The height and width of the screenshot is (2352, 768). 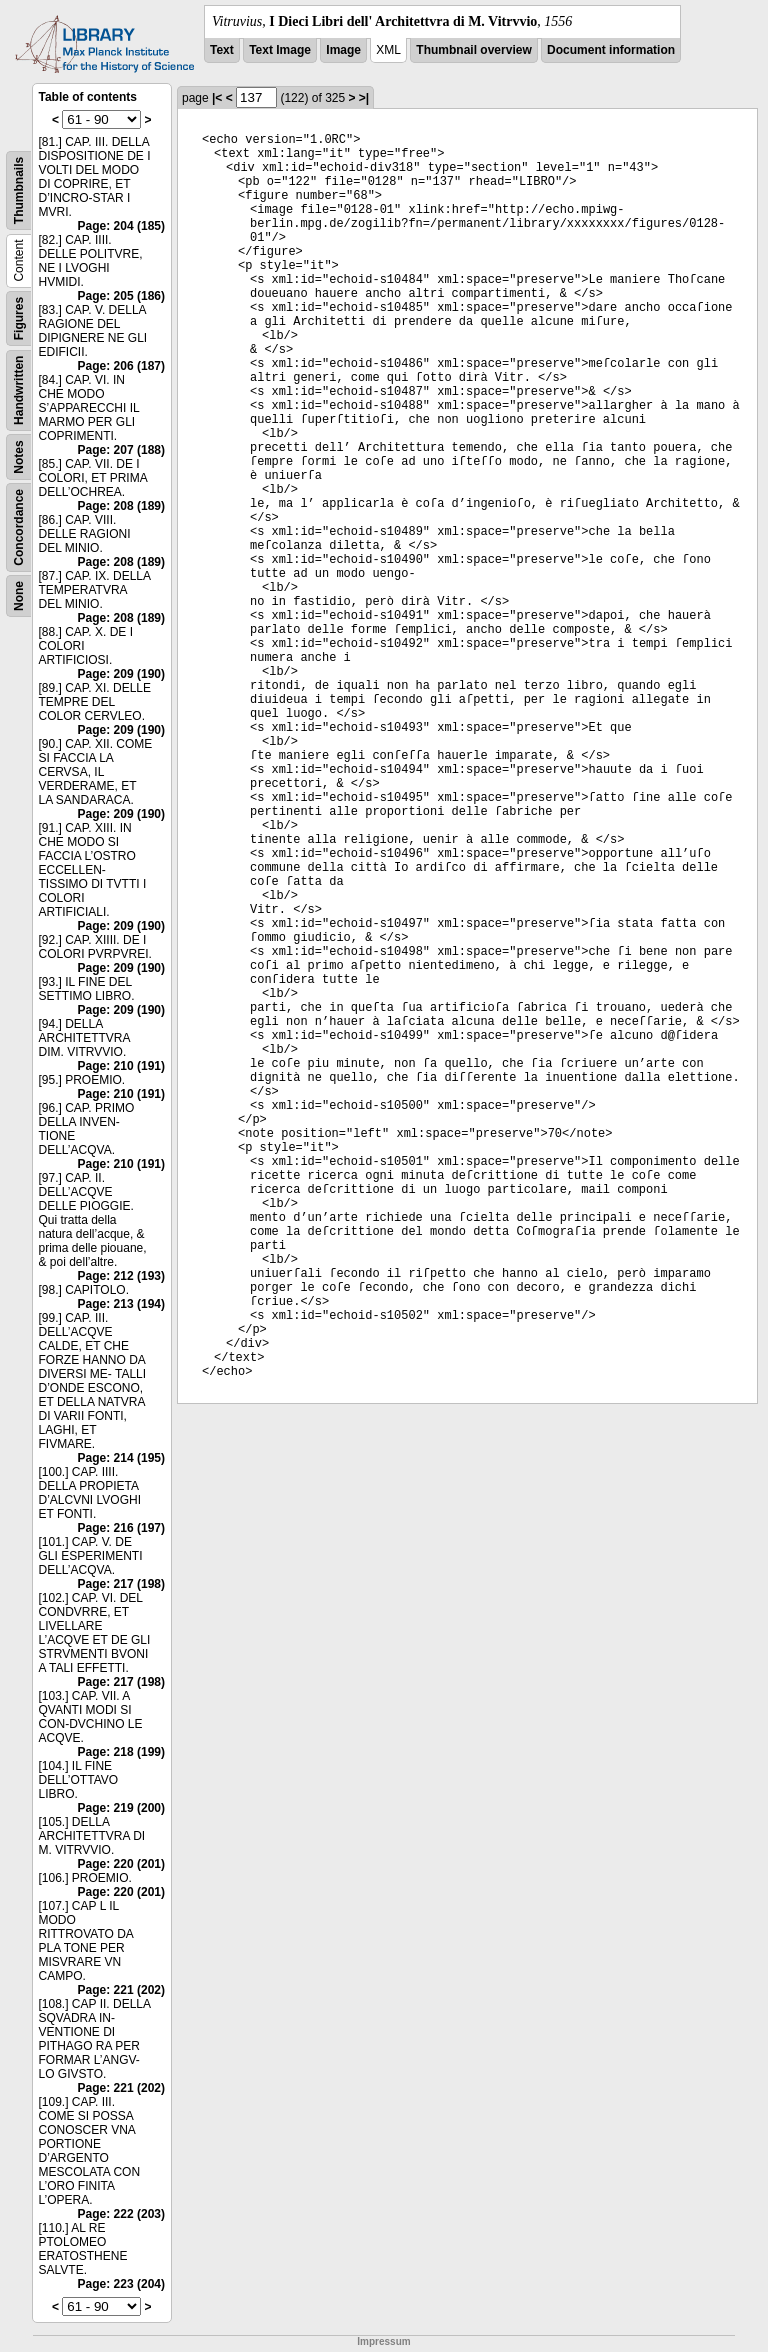 I want to click on Page: 219 (200), so click(x=121, y=1808).